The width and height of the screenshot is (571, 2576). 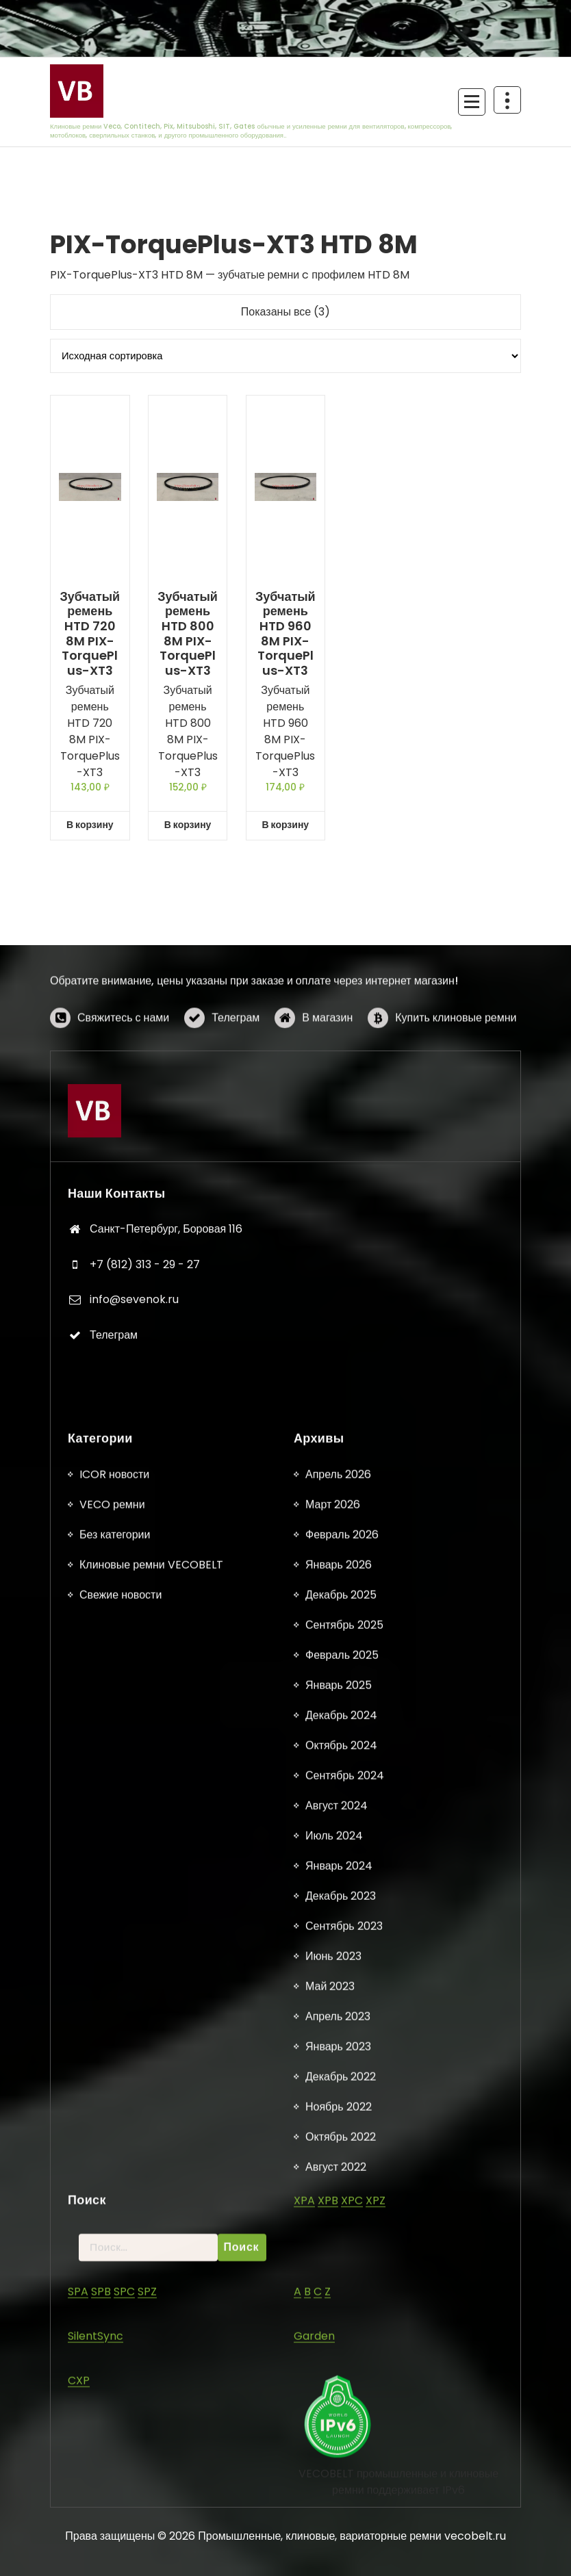 What do you see at coordinates (145, 1546) in the screenshot?
I see `+7 (812) 313 - 29 - 27` at bounding box center [145, 1546].